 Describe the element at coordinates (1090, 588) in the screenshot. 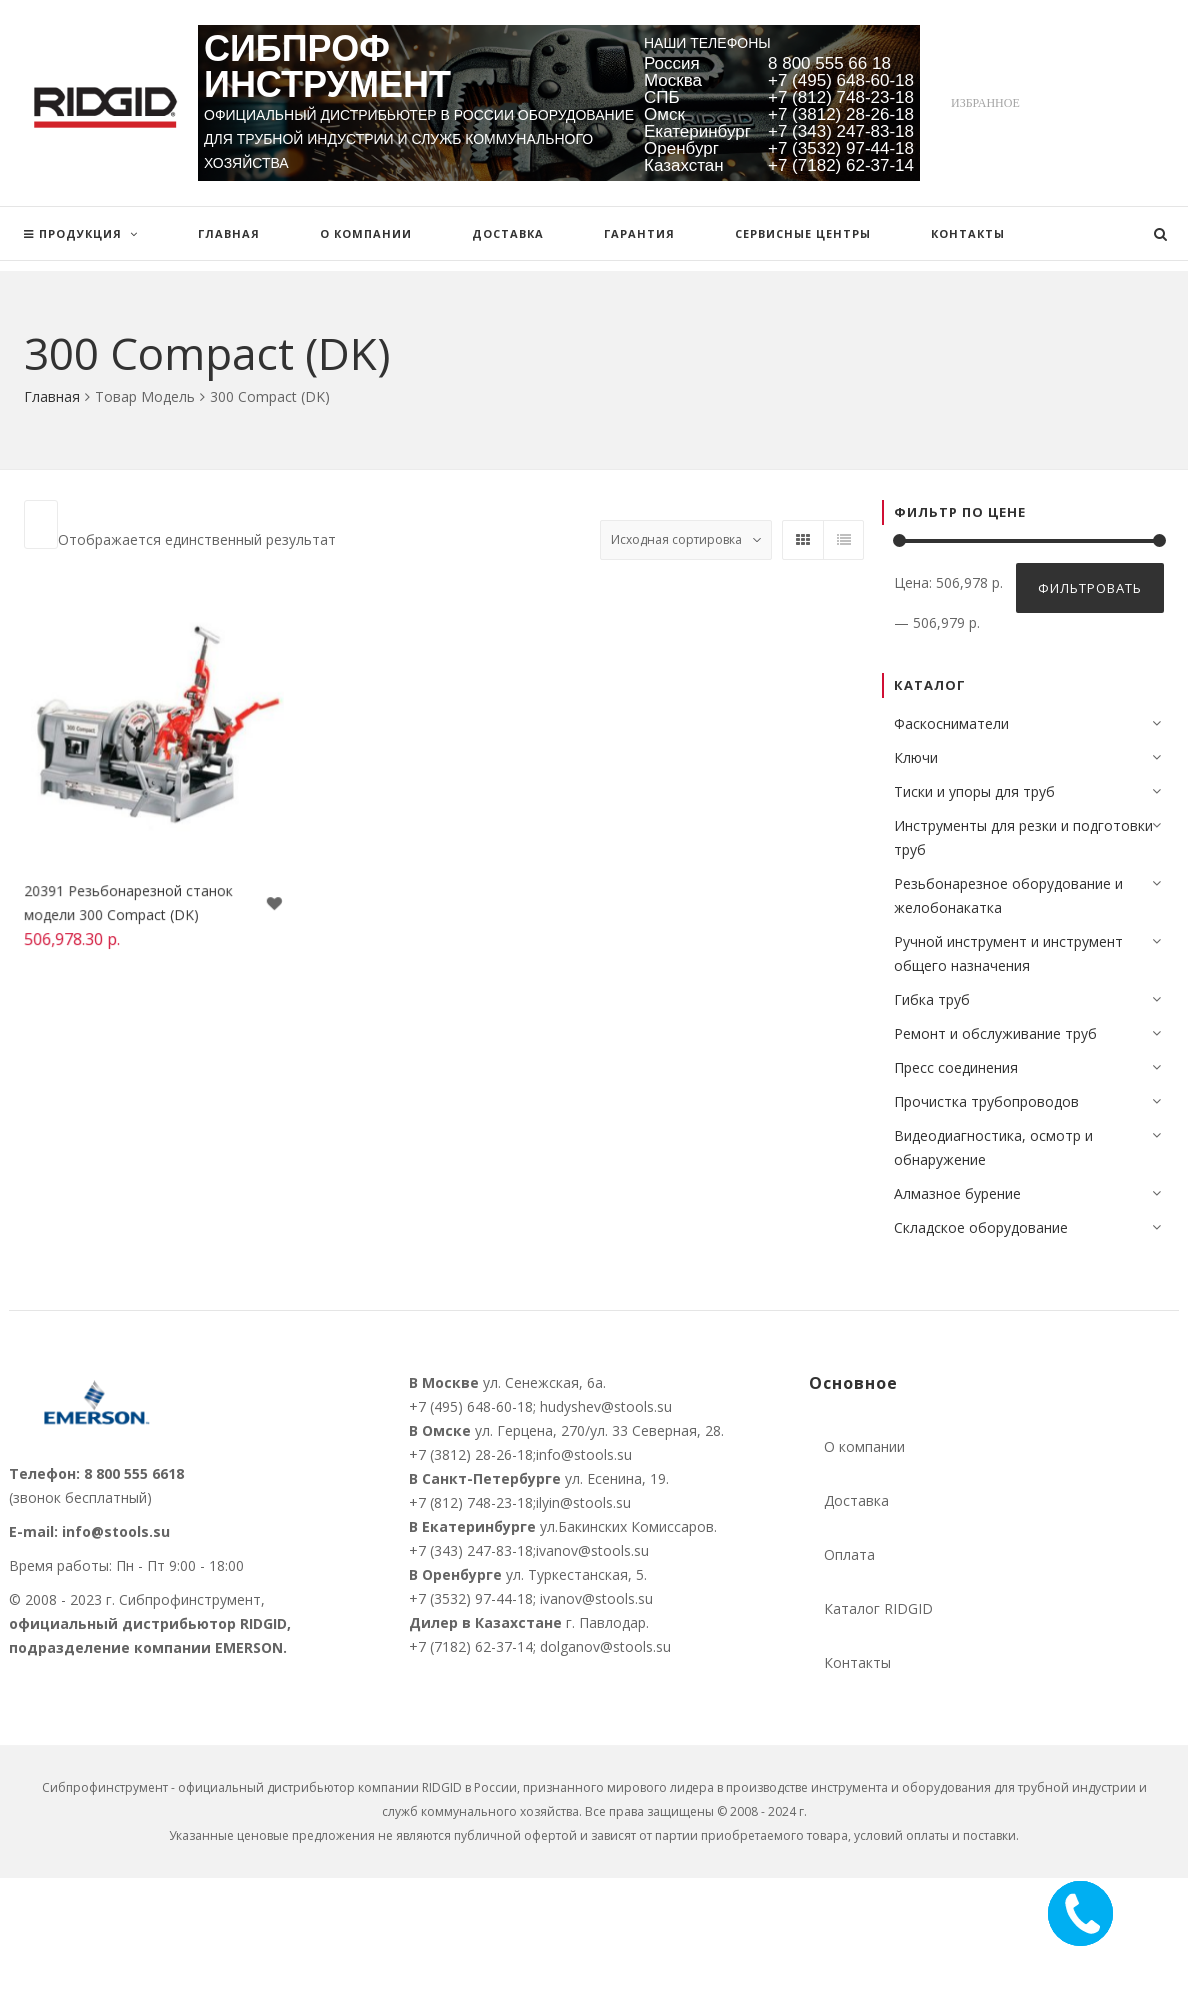

I see `Фильтровать` at that location.